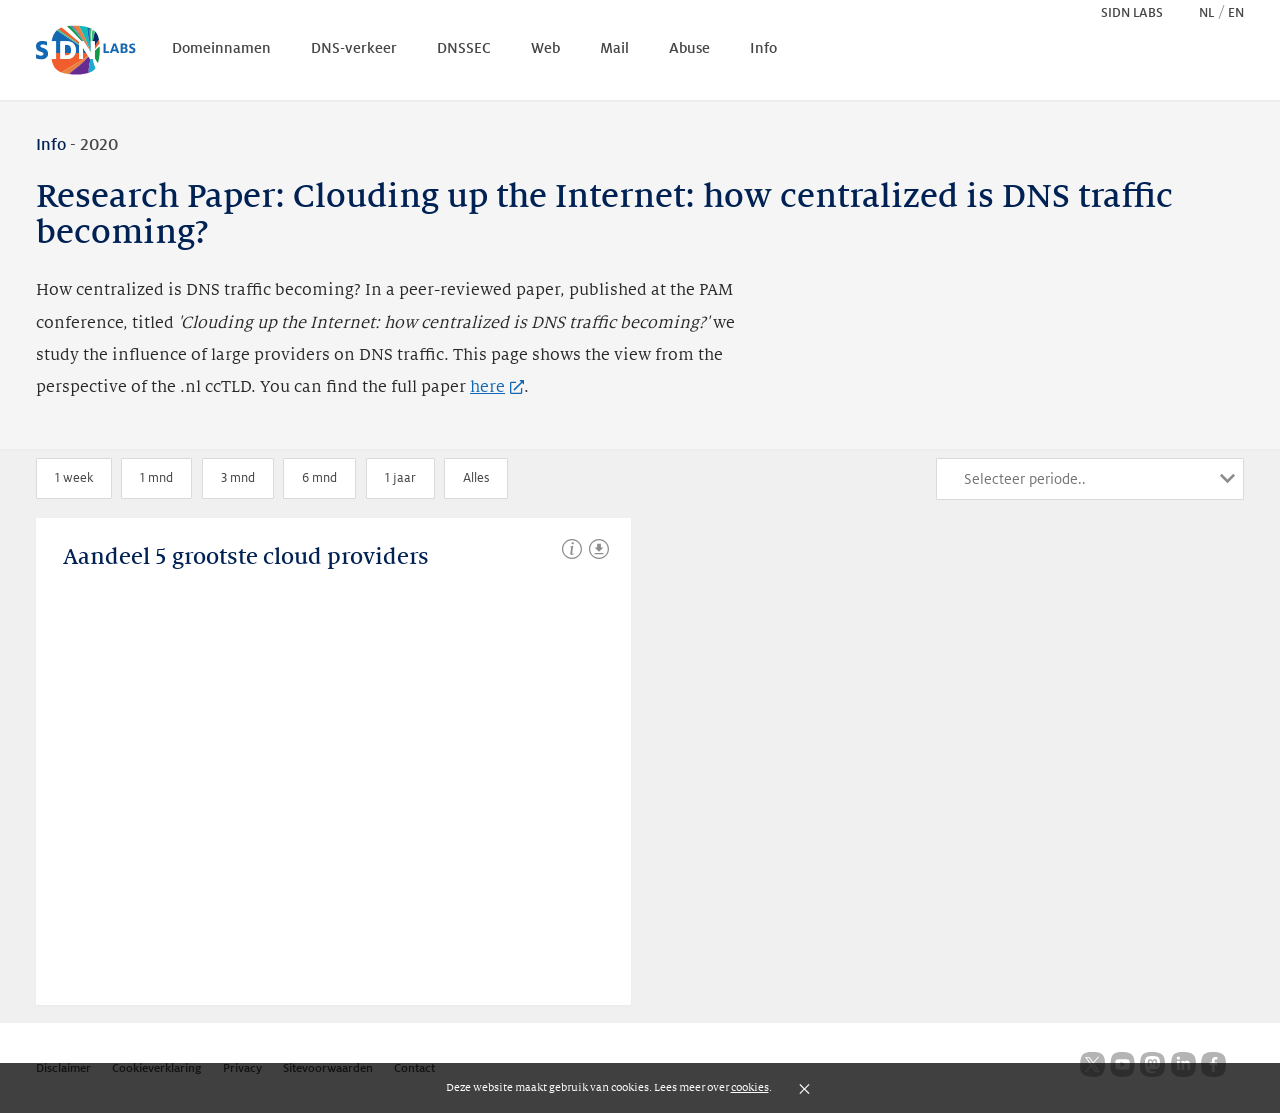 This screenshot has height=1113, width=1280. Describe the element at coordinates (51, 145) in the screenshot. I see `Info` at that location.